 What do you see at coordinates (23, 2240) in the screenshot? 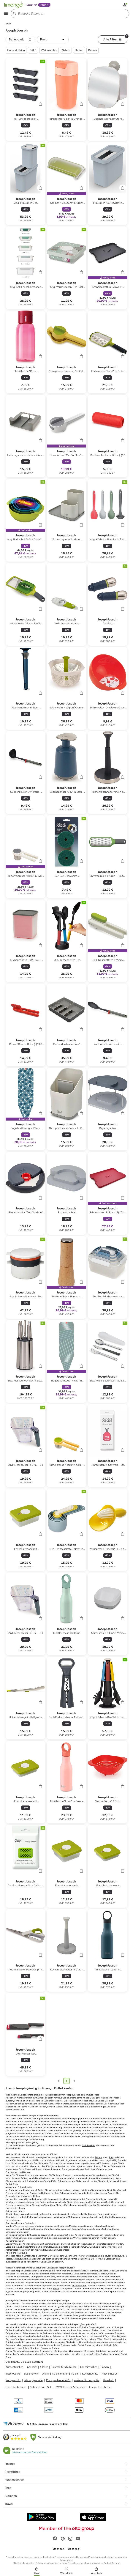
I see `Schalen` at bounding box center [23, 2240].